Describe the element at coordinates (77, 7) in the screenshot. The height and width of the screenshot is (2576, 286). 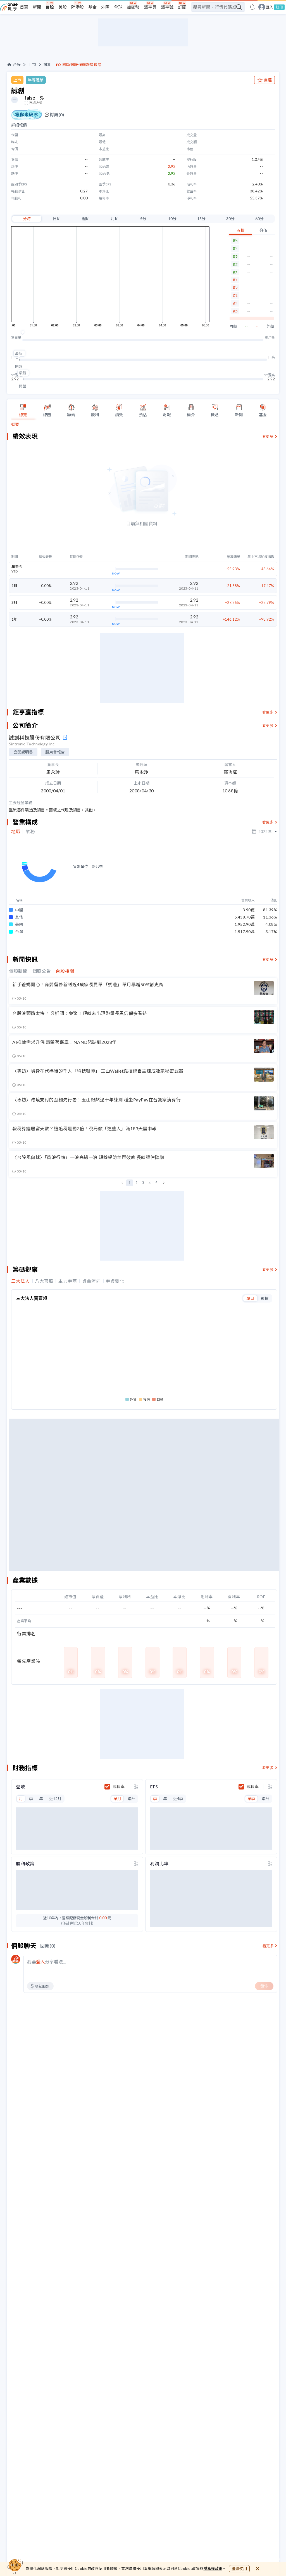
I see `陸港股` at that location.